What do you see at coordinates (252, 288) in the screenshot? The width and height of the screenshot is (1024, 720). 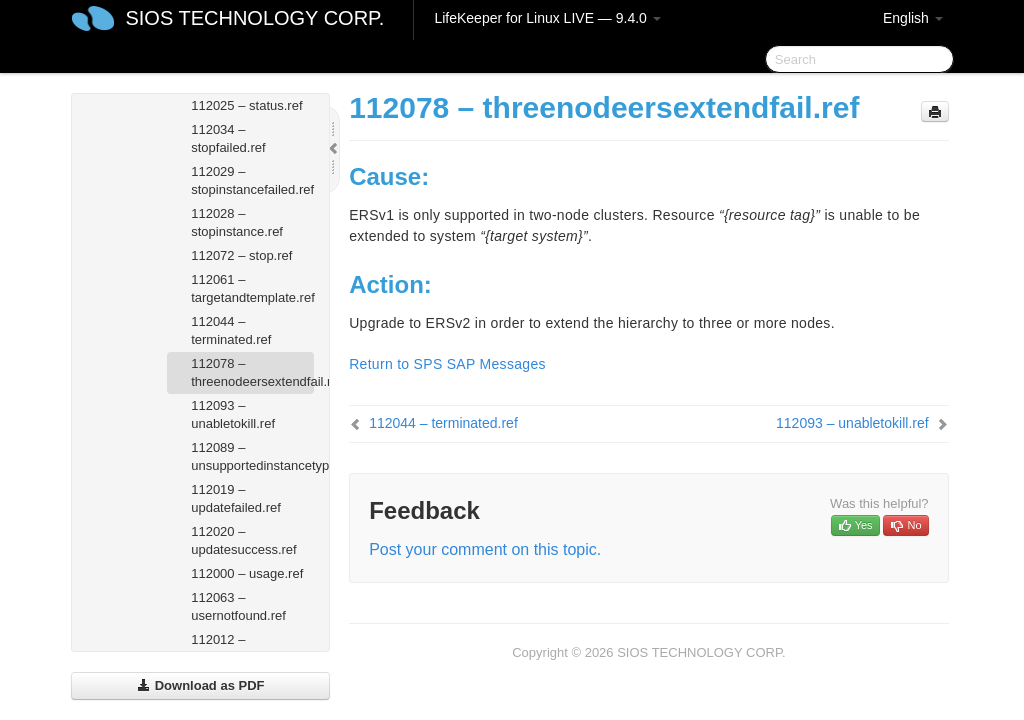 I see `112061 – targetandtemplate.ref` at bounding box center [252, 288].